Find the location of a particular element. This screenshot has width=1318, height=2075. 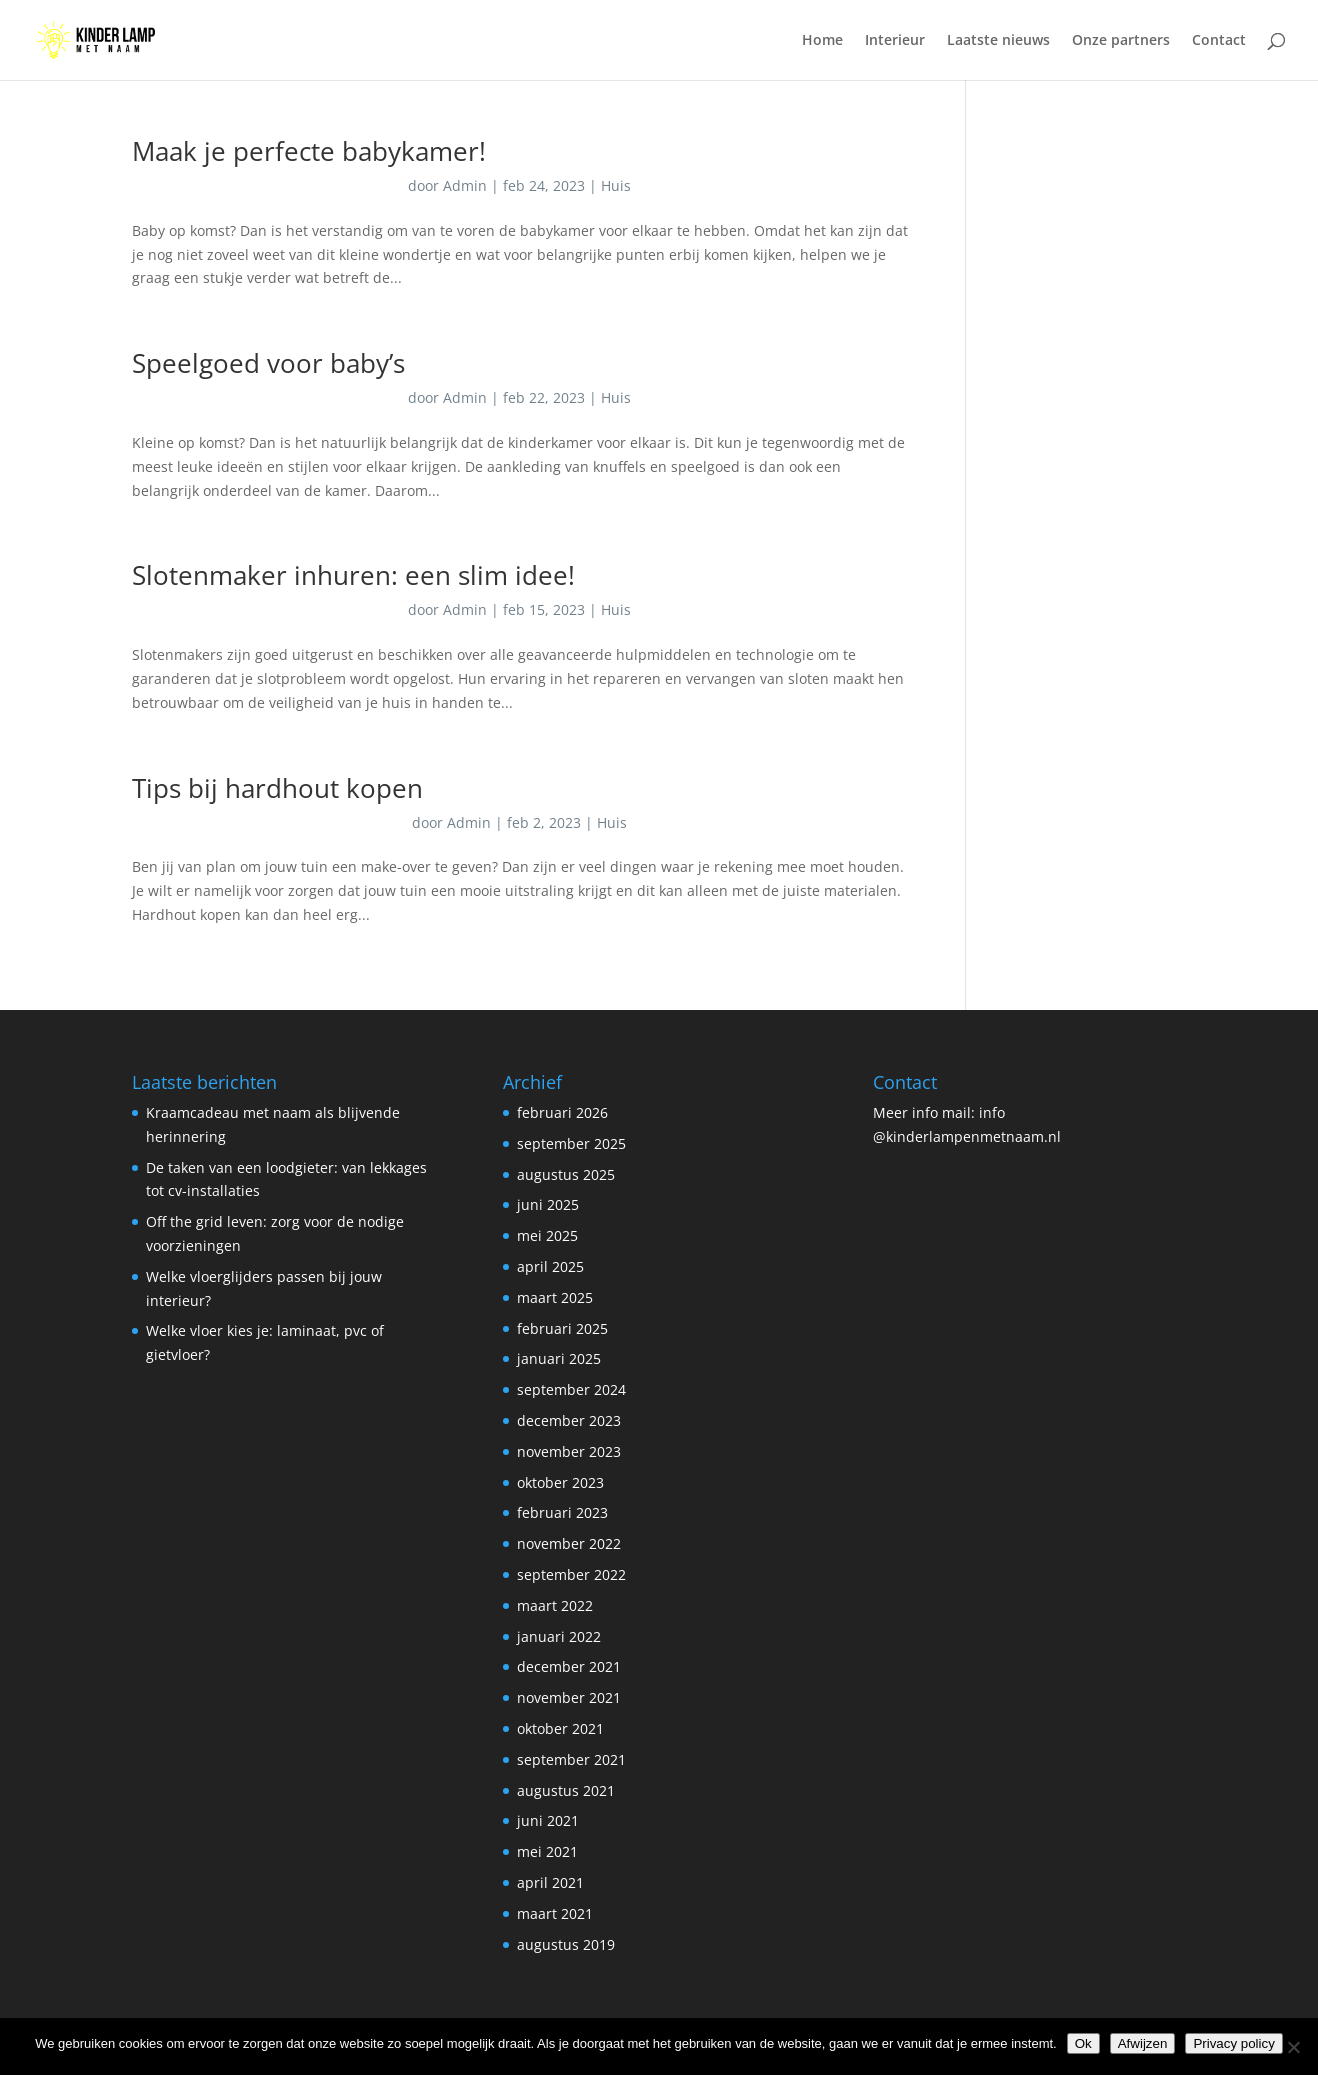

november 2021 is located at coordinates (569, 1697).